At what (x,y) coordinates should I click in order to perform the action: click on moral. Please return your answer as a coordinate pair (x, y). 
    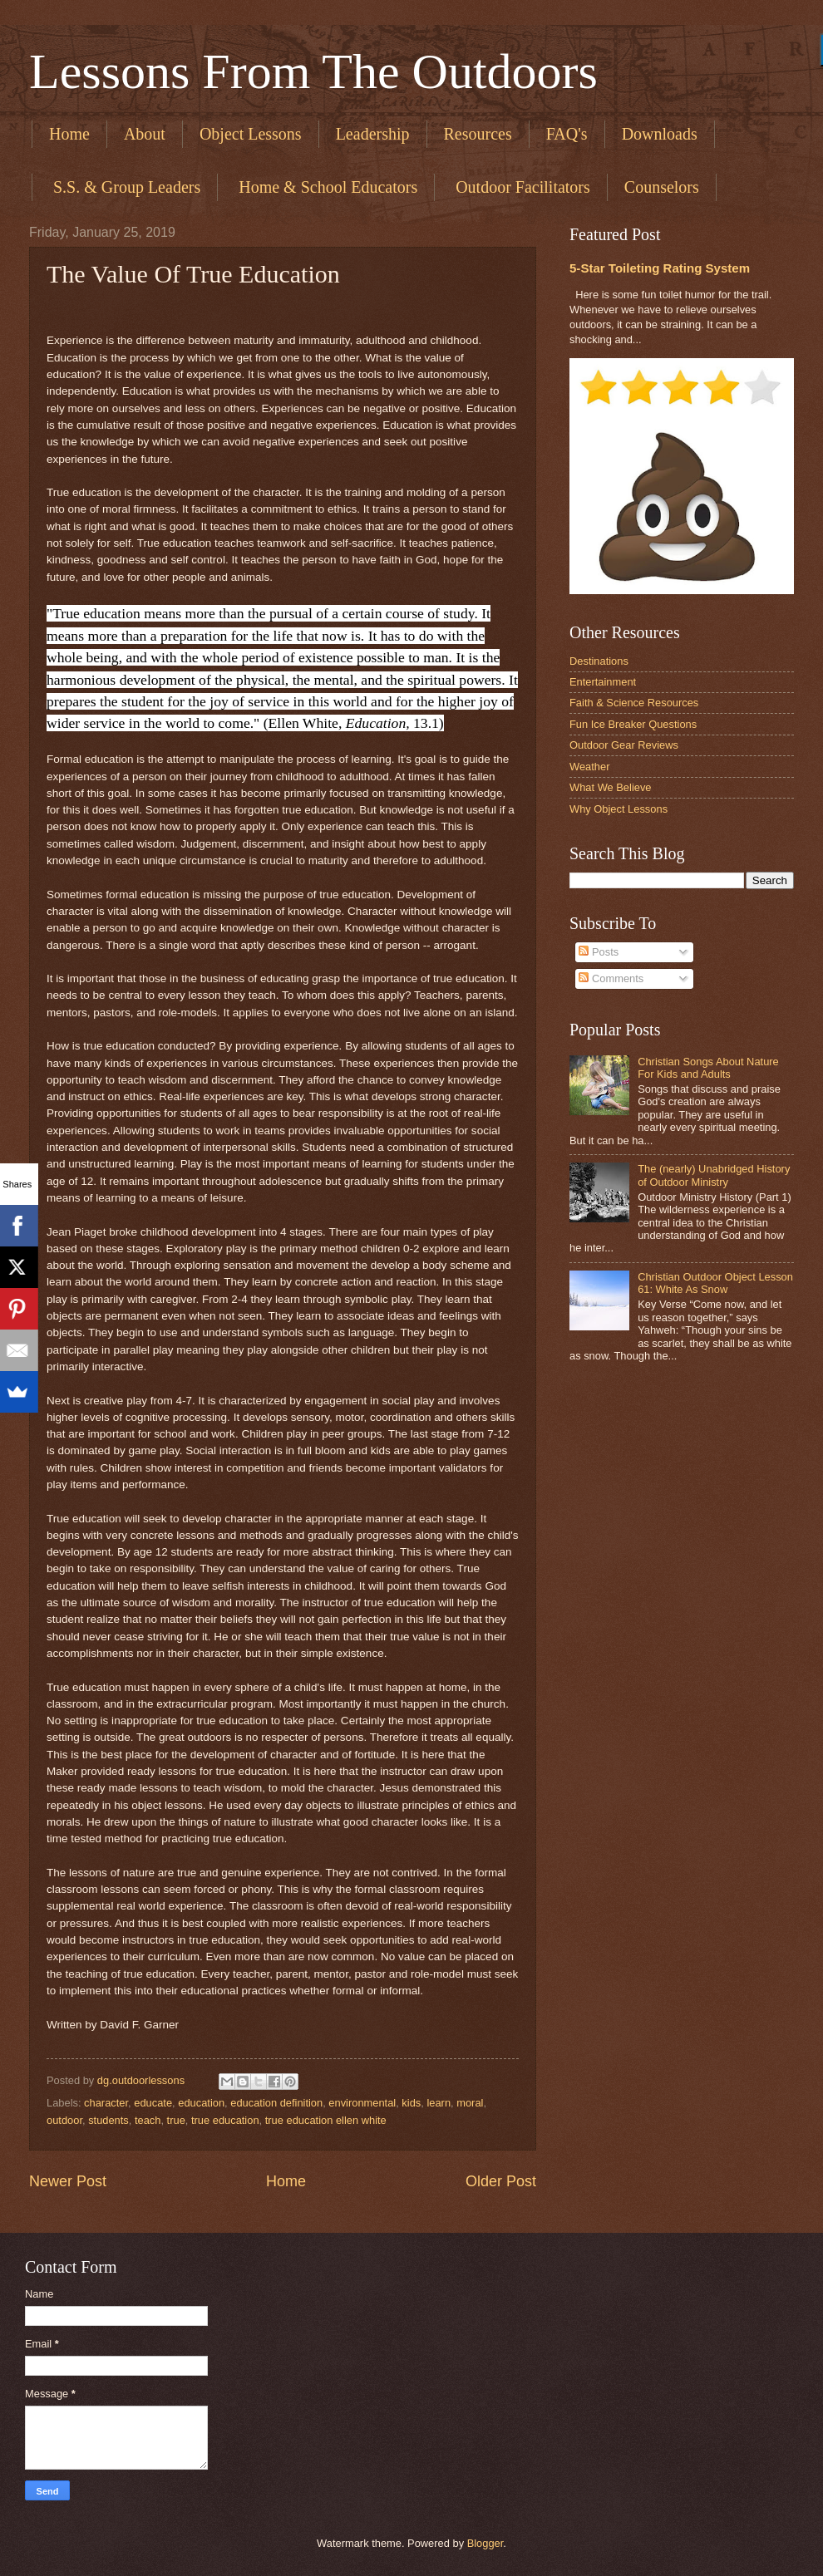
    Looking at the image, I should click on (469, 2103).